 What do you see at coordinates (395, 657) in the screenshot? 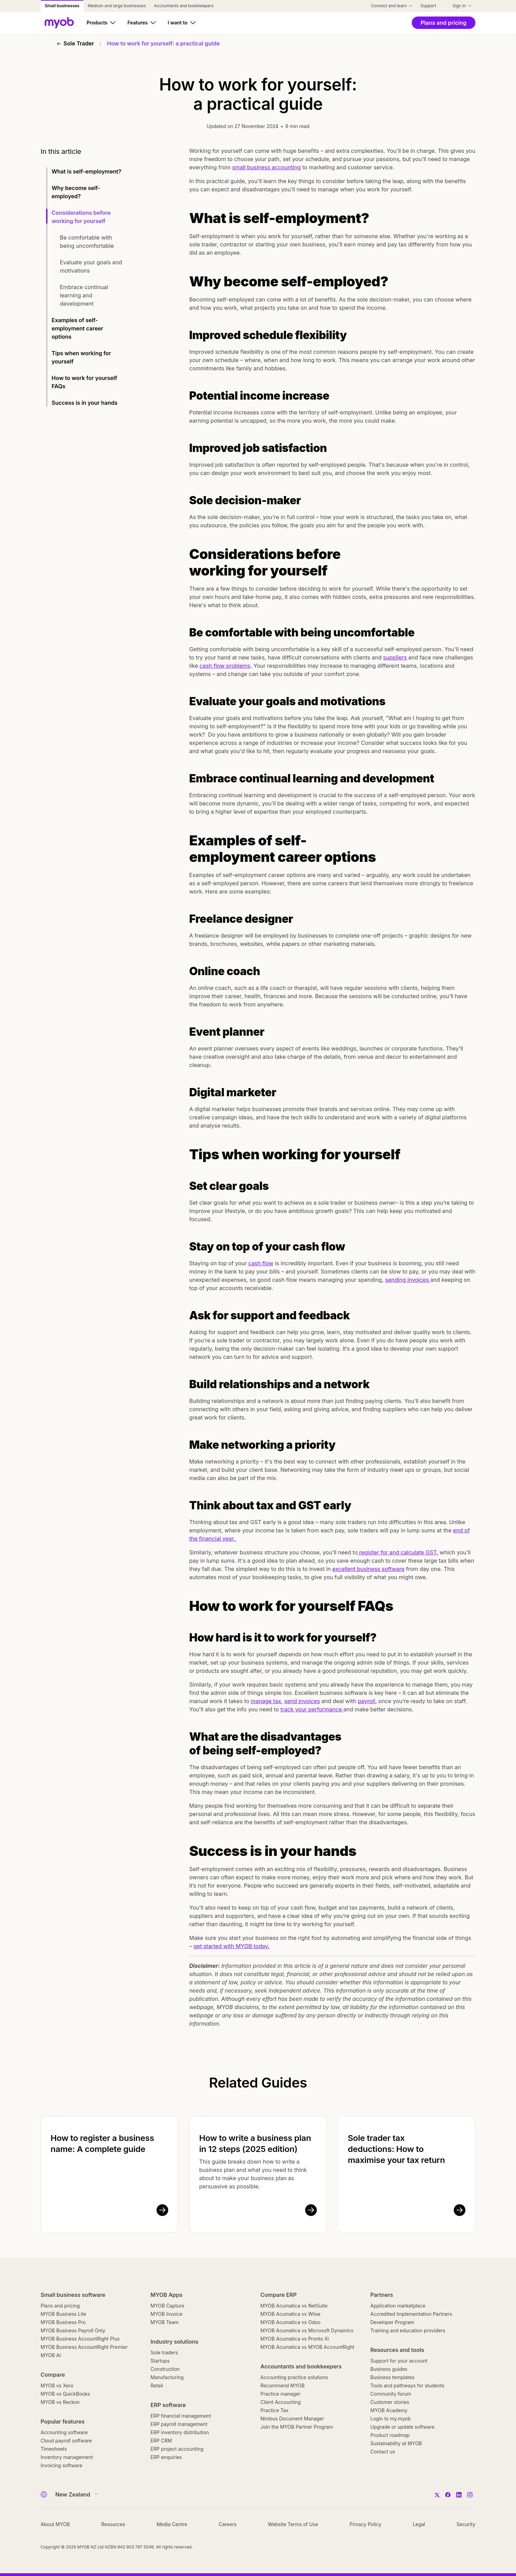
I see `suppliers` at bounding box center [395, 657].